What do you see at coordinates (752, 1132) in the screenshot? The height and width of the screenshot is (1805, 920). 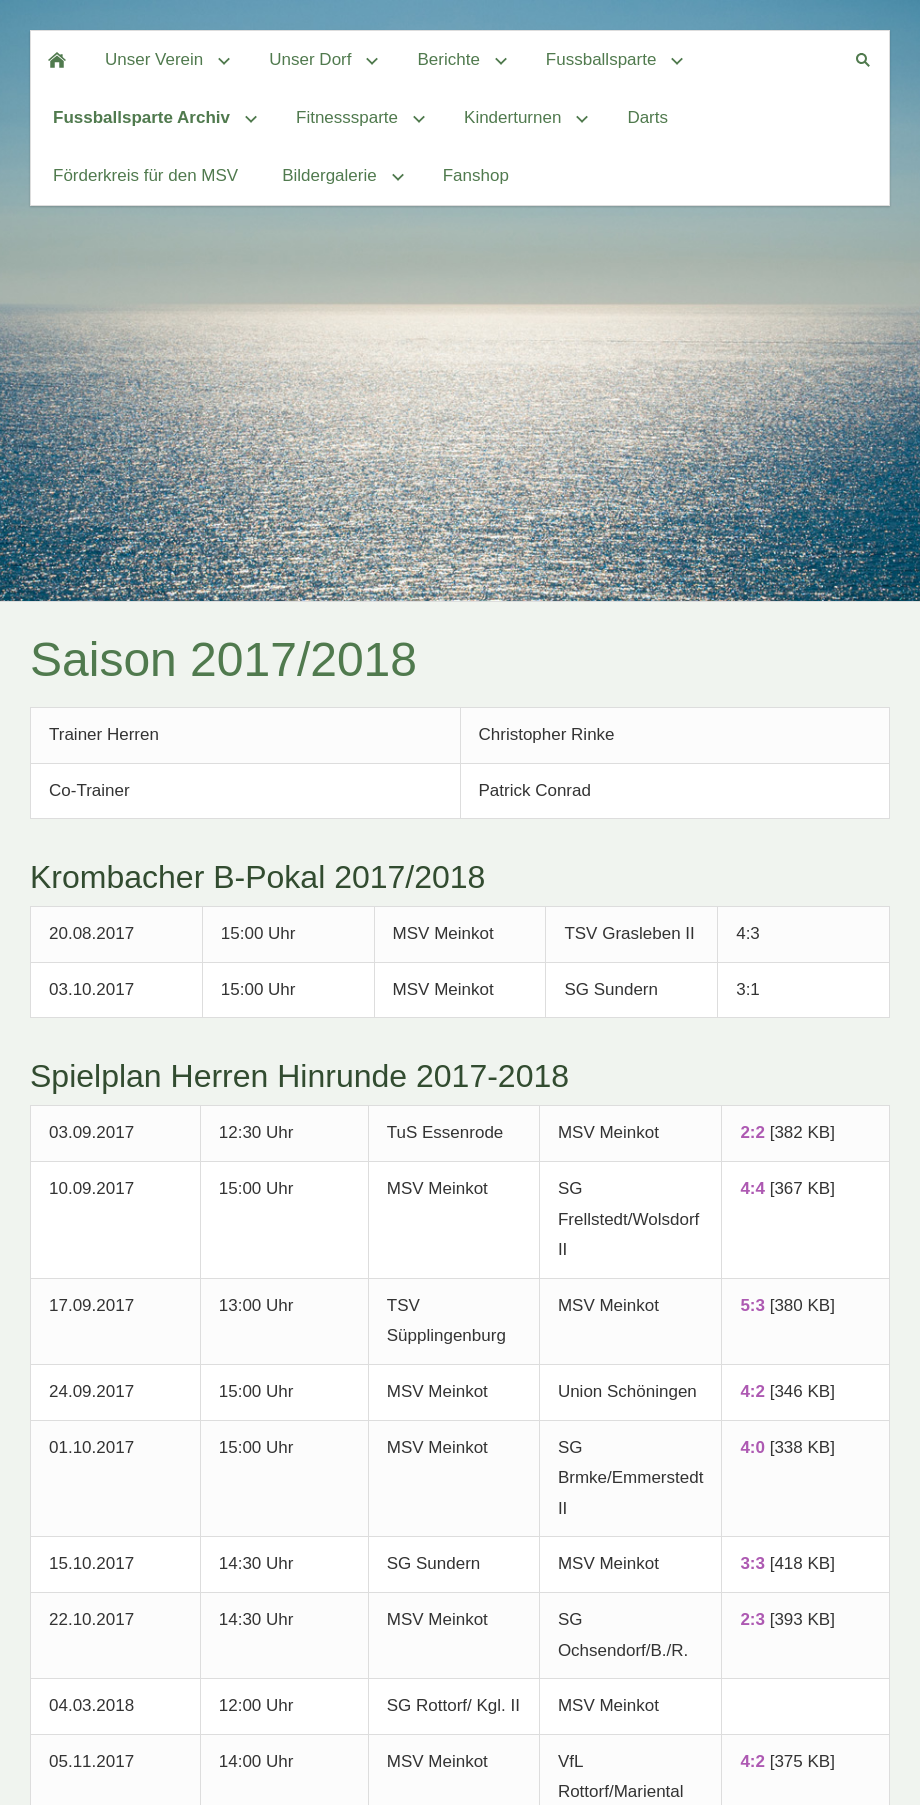 I see `2:2` at bounding box center [752, 1132].